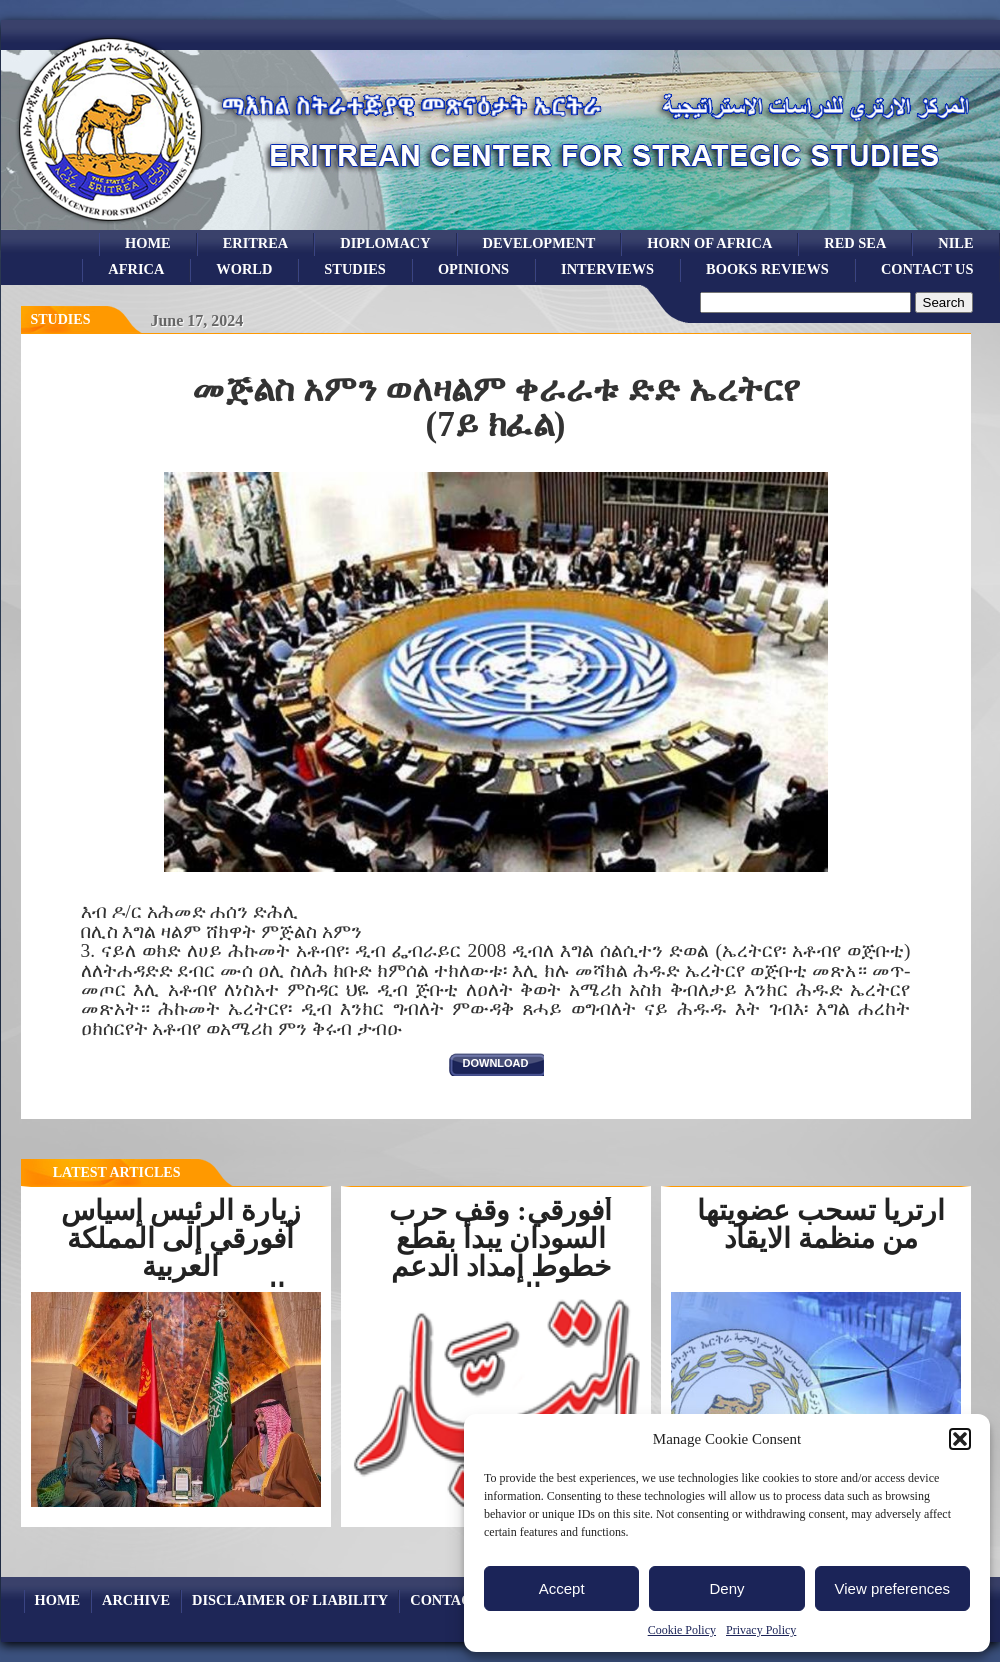  What do you see at coordinates (726, 1588) in the screenshot?
I see `Deny` at bounding box center [726, 1588].